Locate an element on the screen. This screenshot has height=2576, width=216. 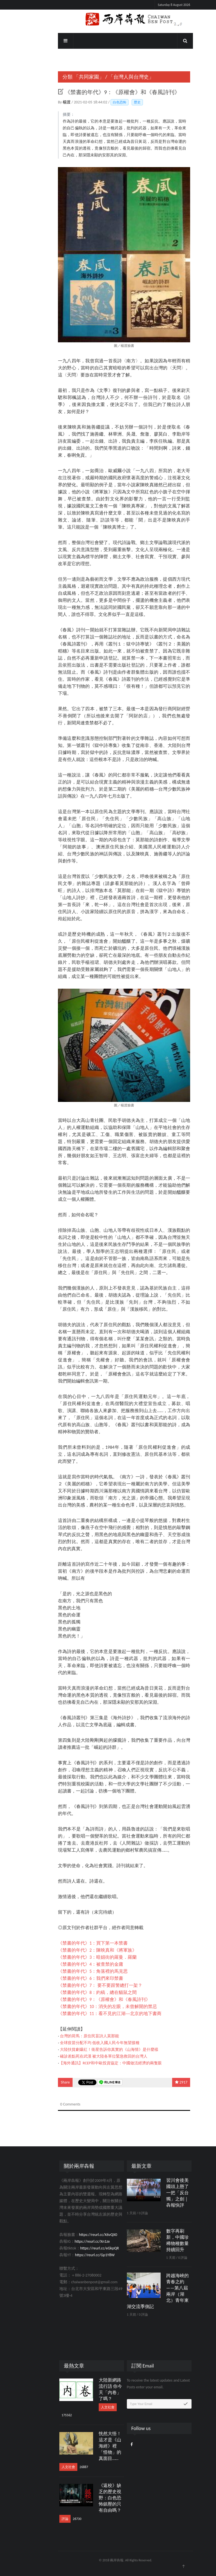
https://reurl.cc/Xn1ze is located at coordinates (74, 2241).